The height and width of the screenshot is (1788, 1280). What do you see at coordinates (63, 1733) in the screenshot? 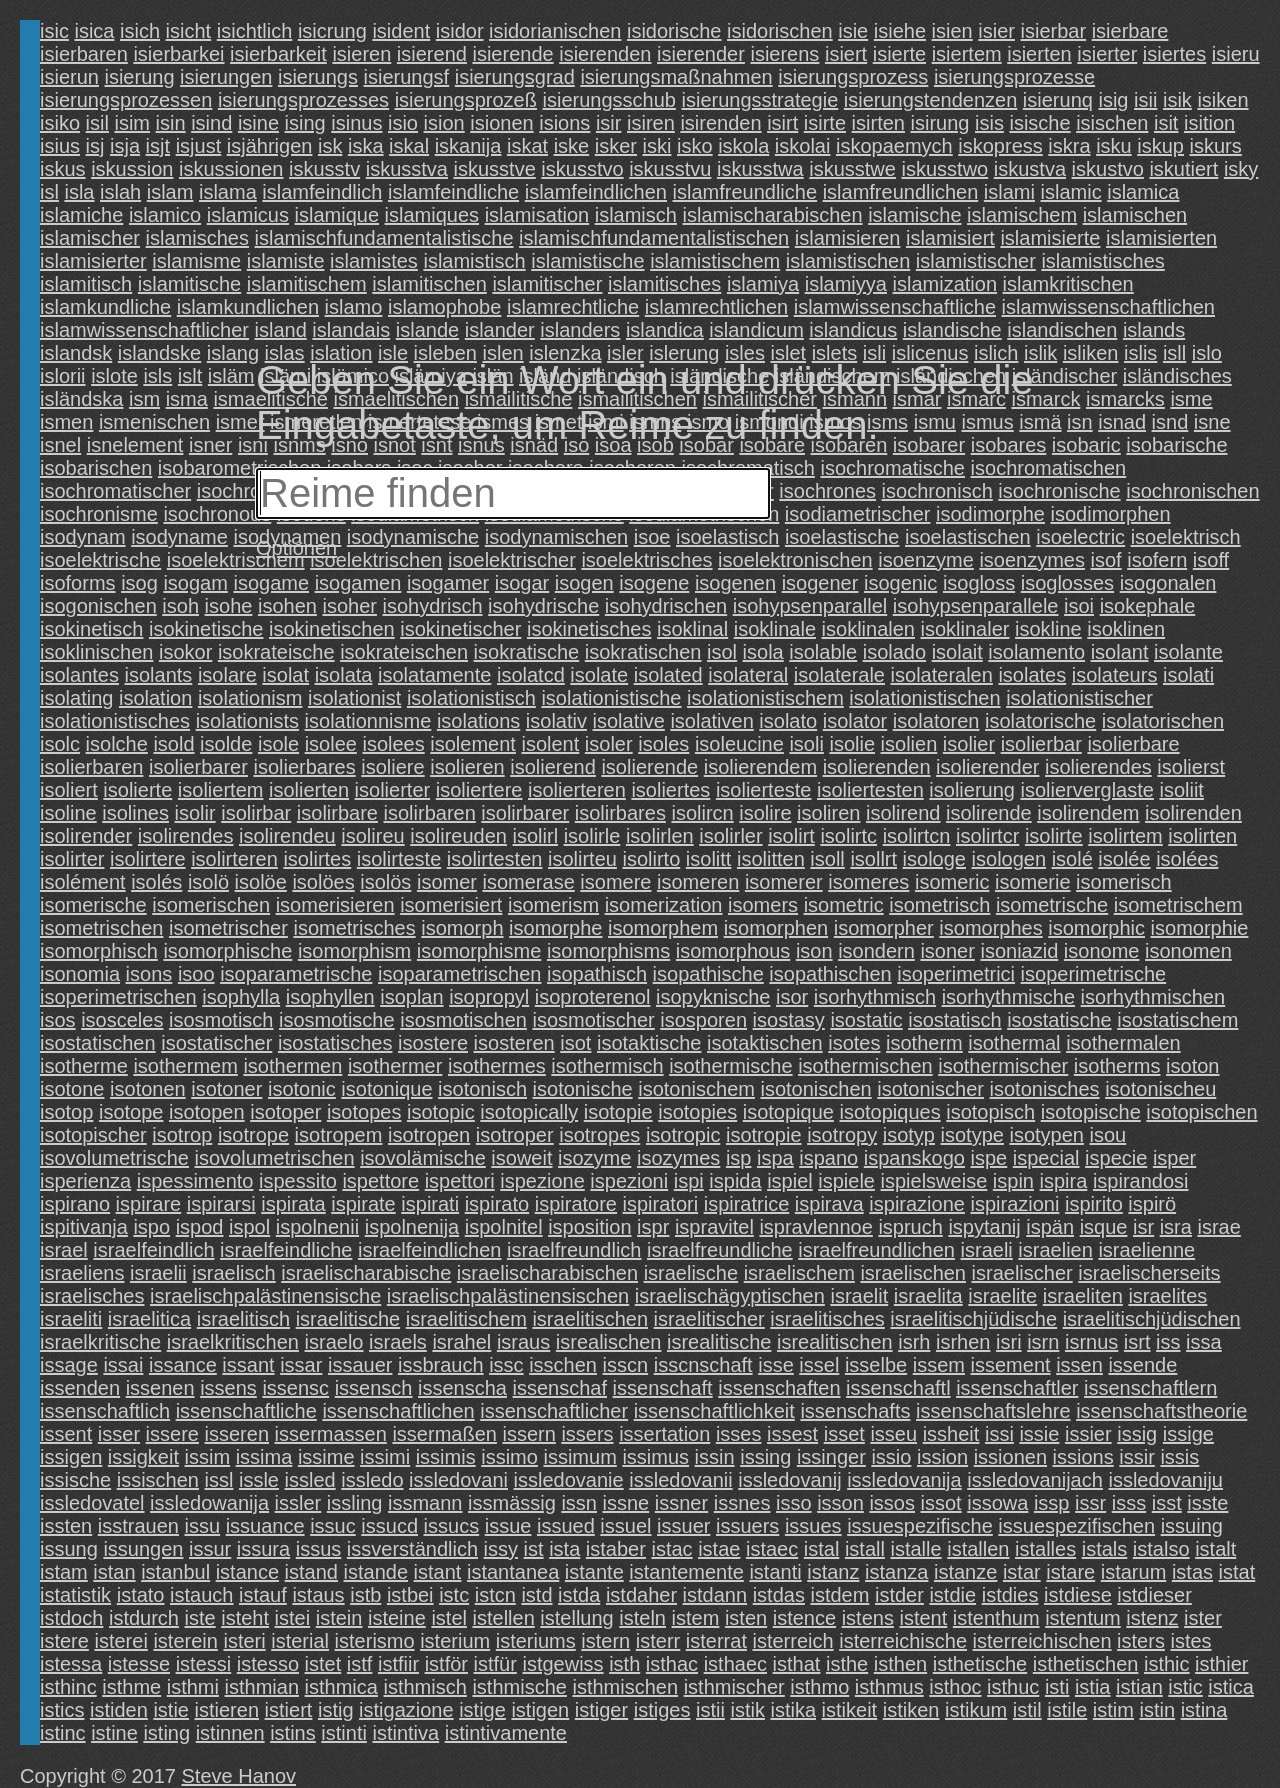
I see `istinc` at bounding box center [63, 1733].